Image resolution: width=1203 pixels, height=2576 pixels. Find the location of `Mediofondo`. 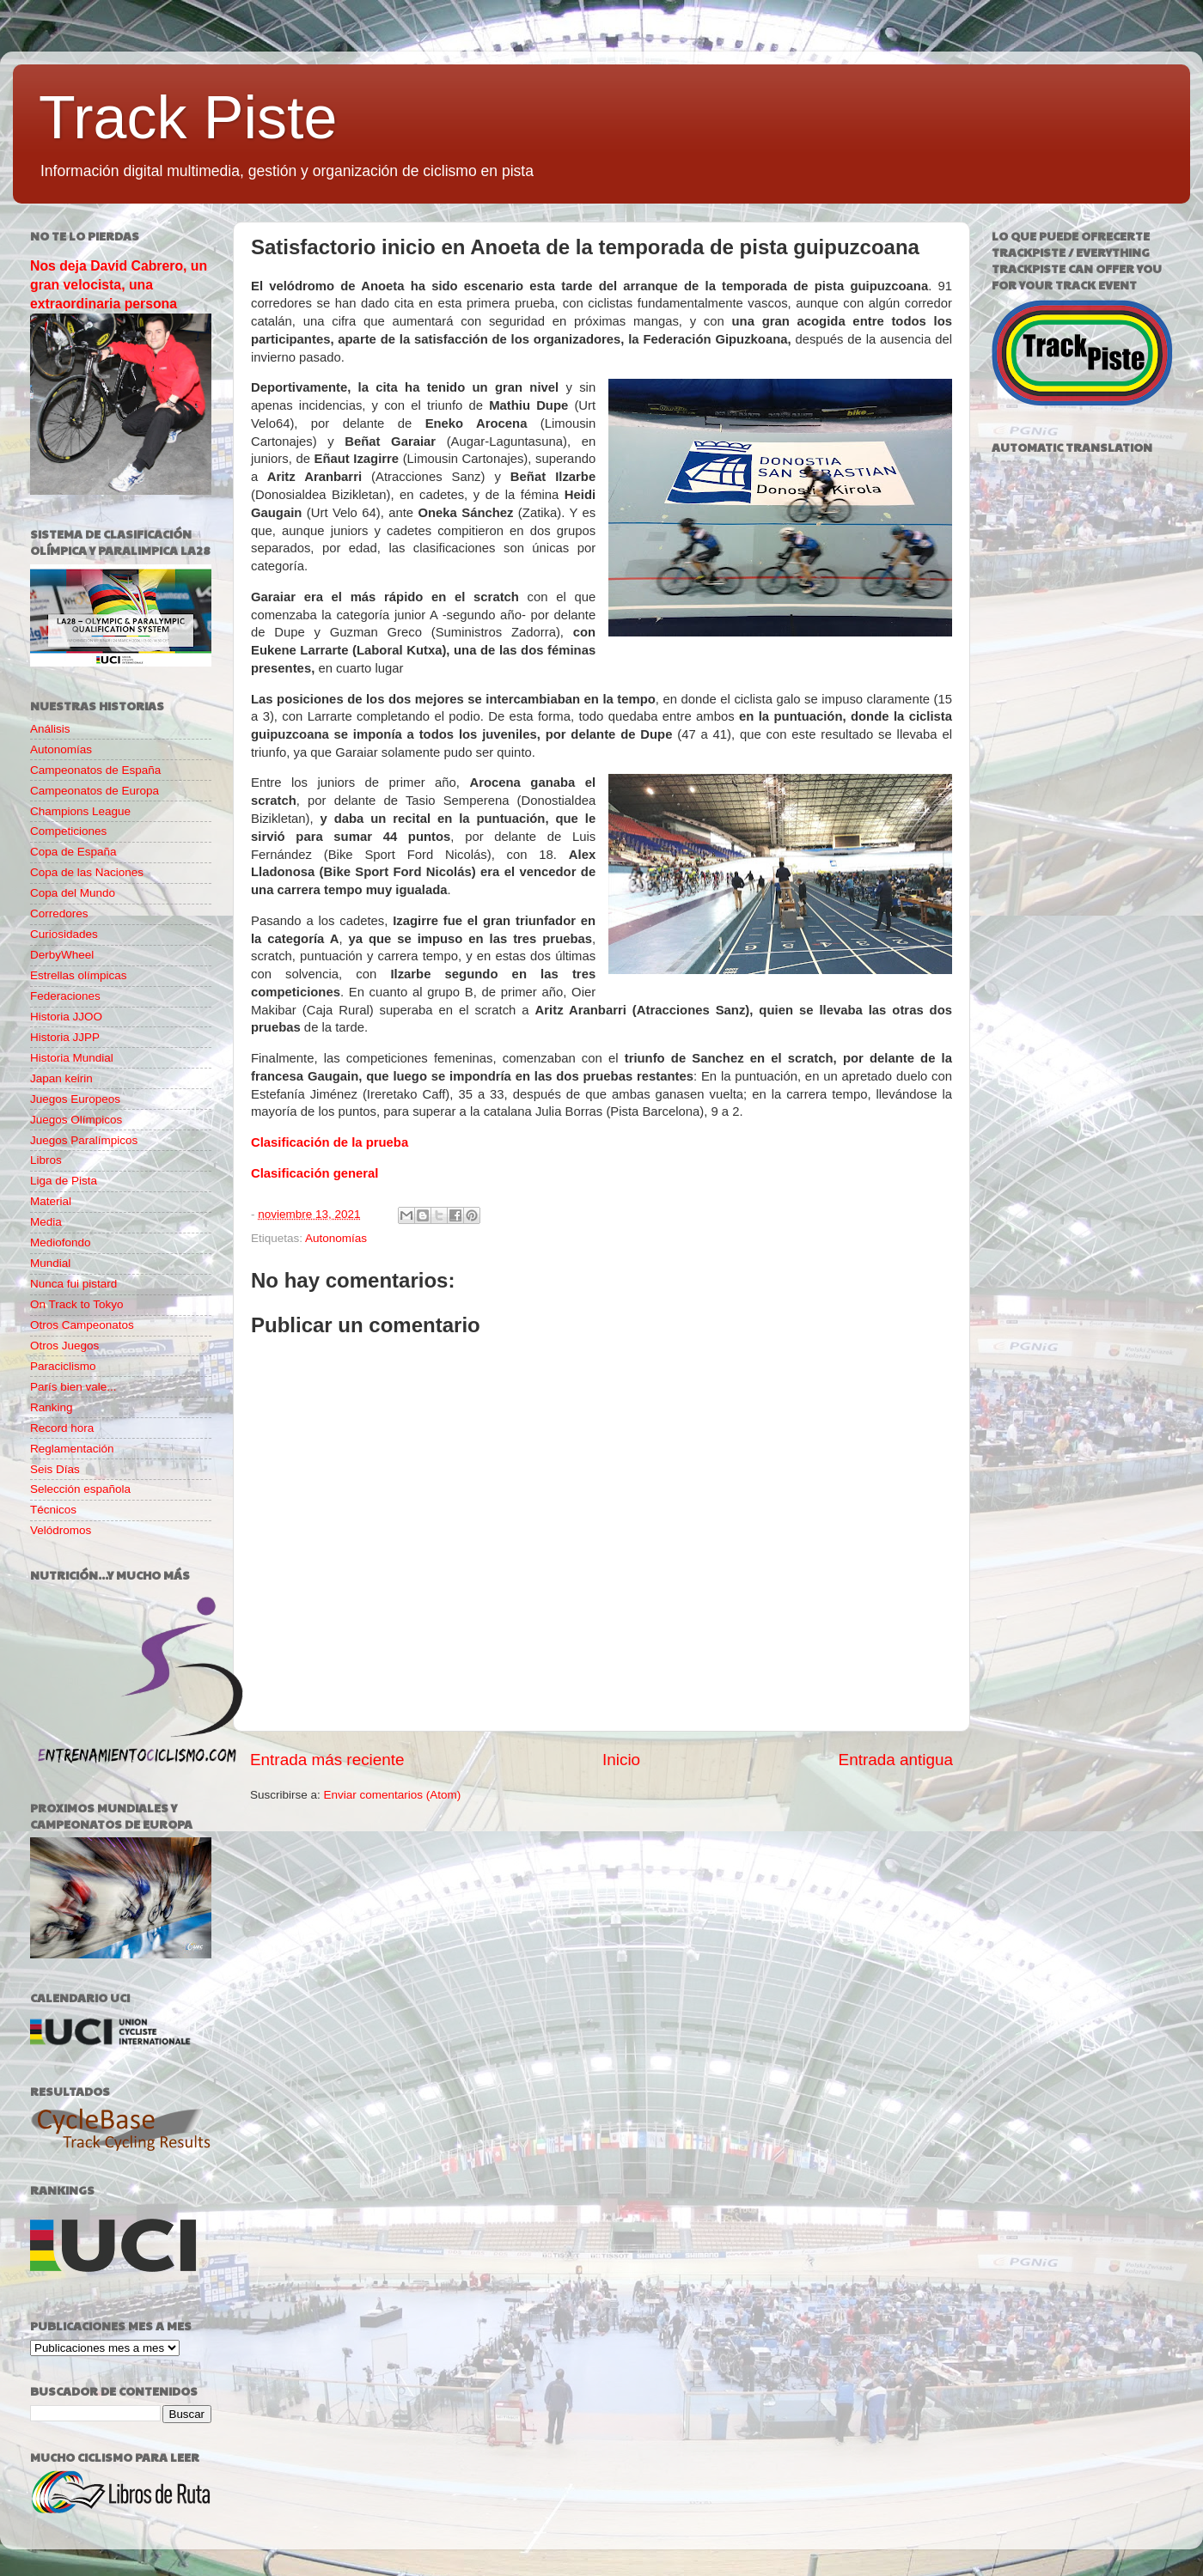

Mediofondo is located at coordinates (60, 1242).